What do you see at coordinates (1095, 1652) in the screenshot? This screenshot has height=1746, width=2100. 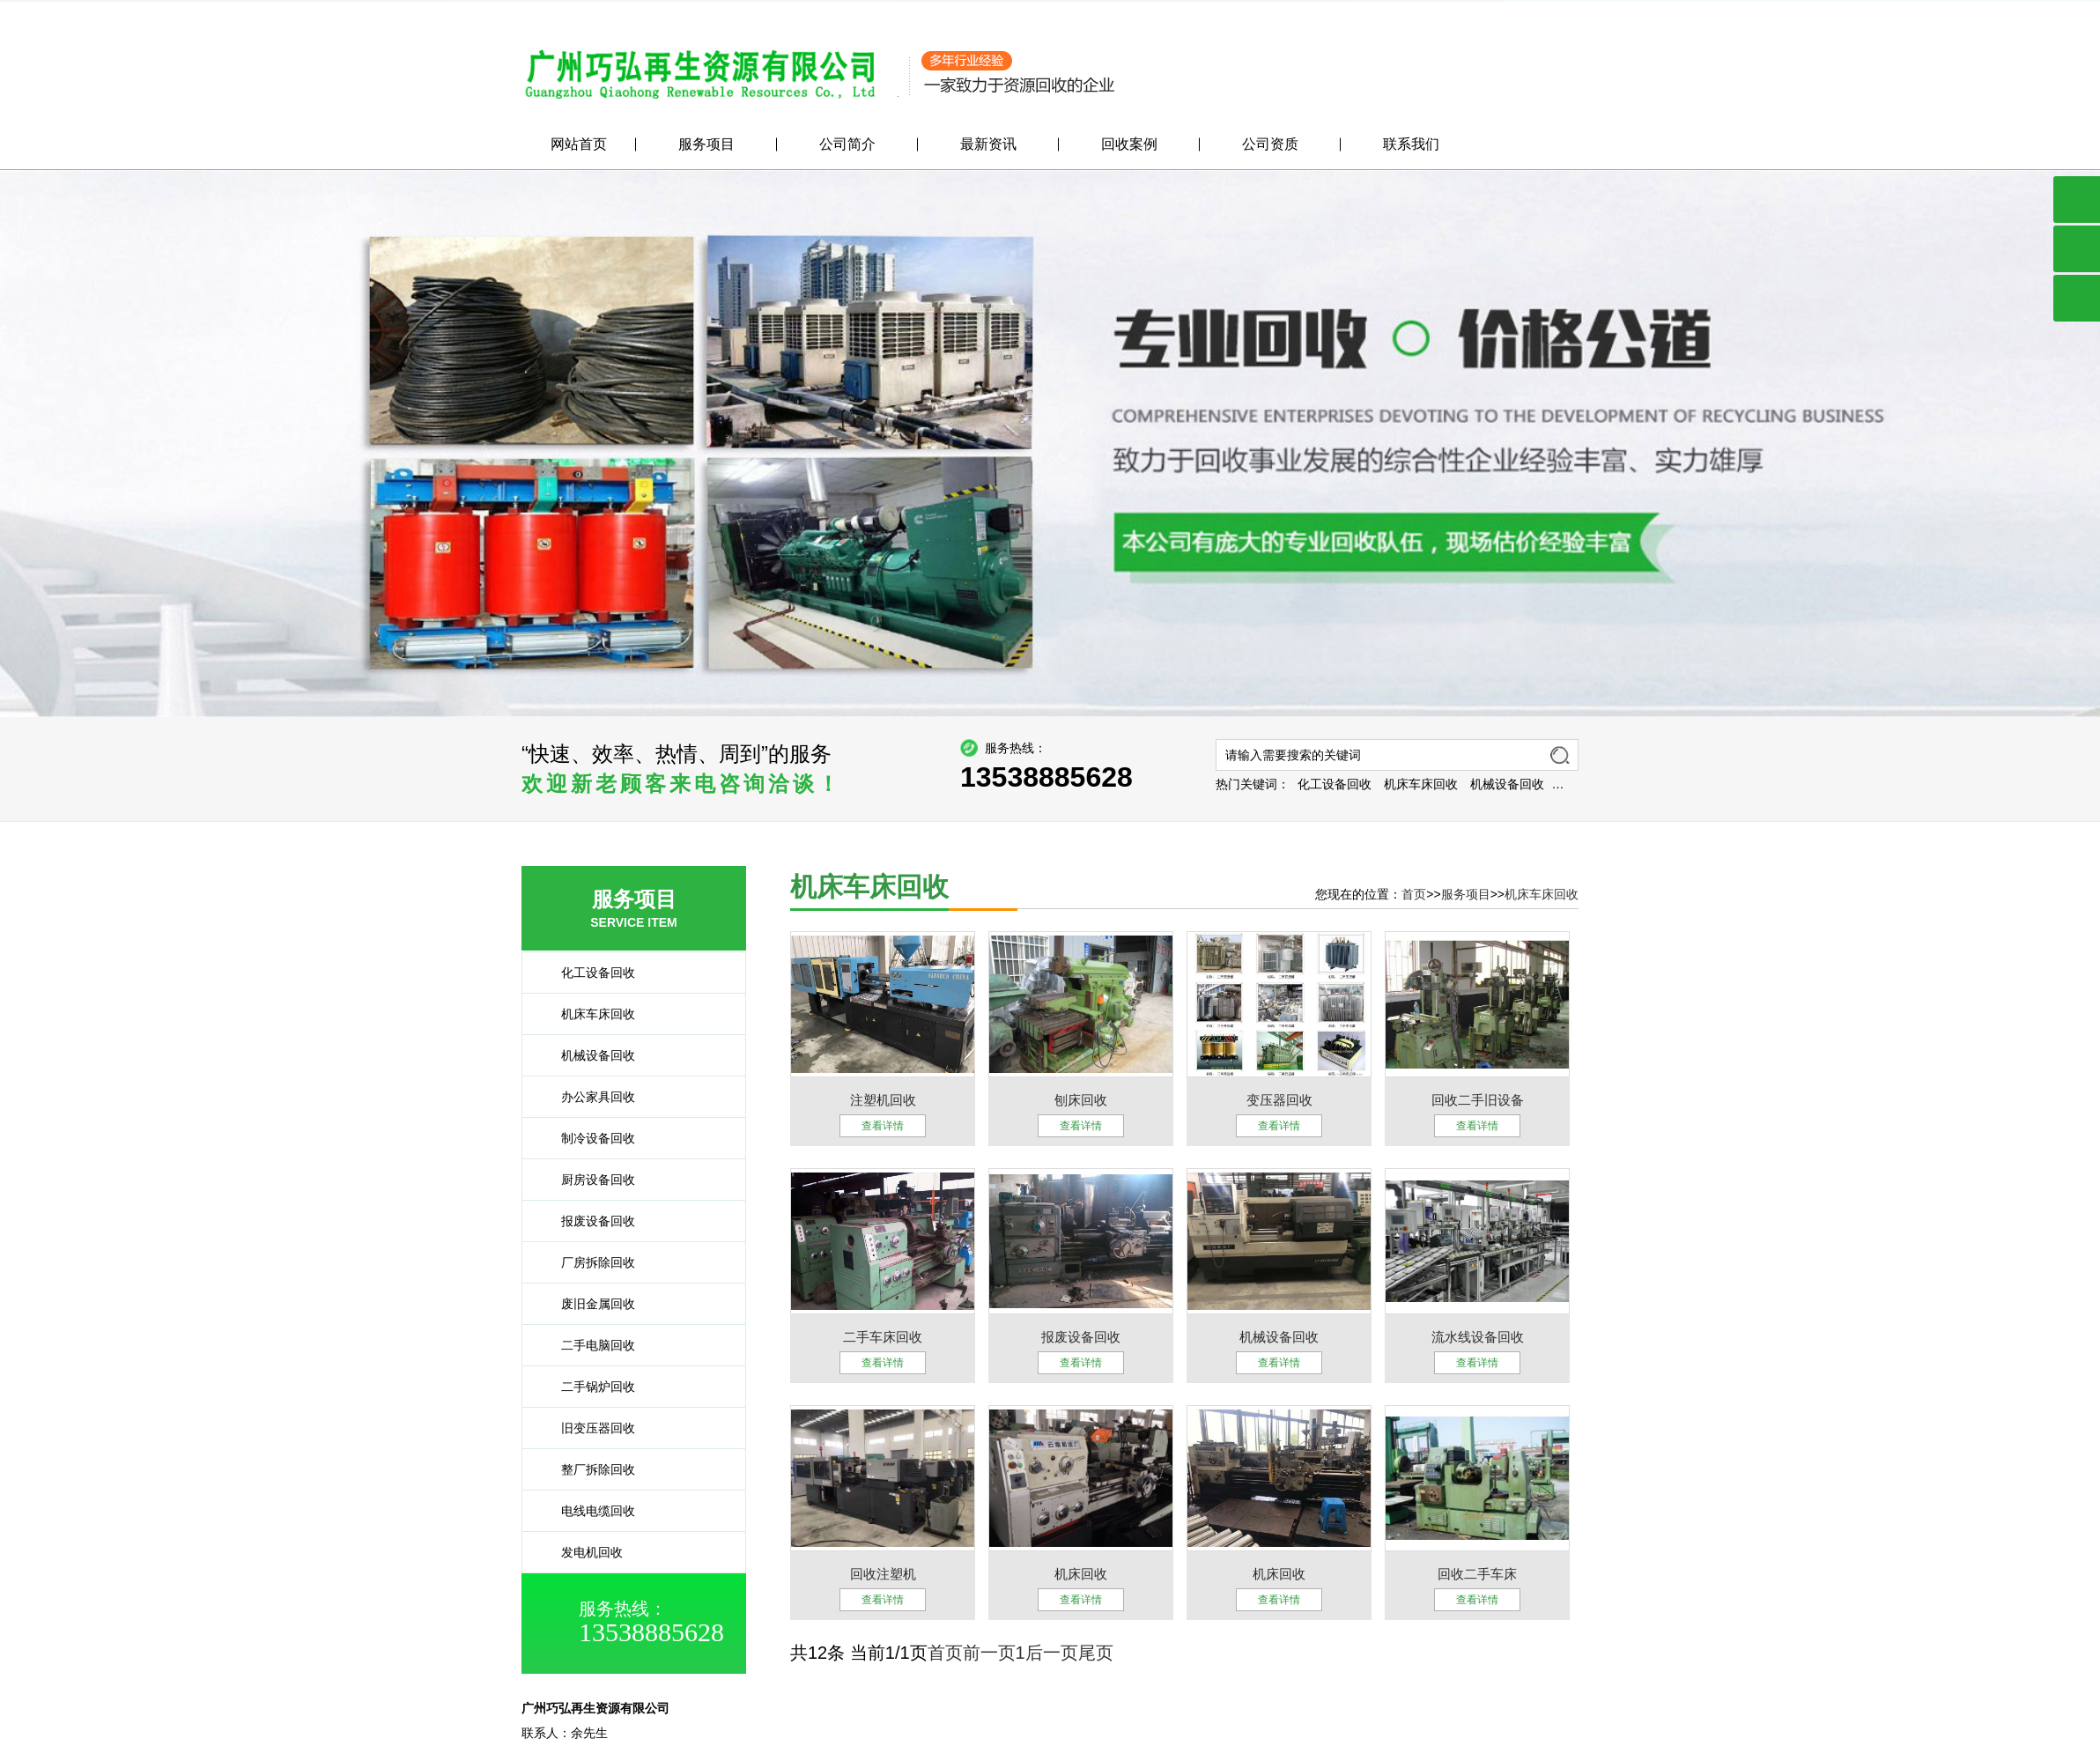 I see `尾页` at bounding box center [1095, 1652].